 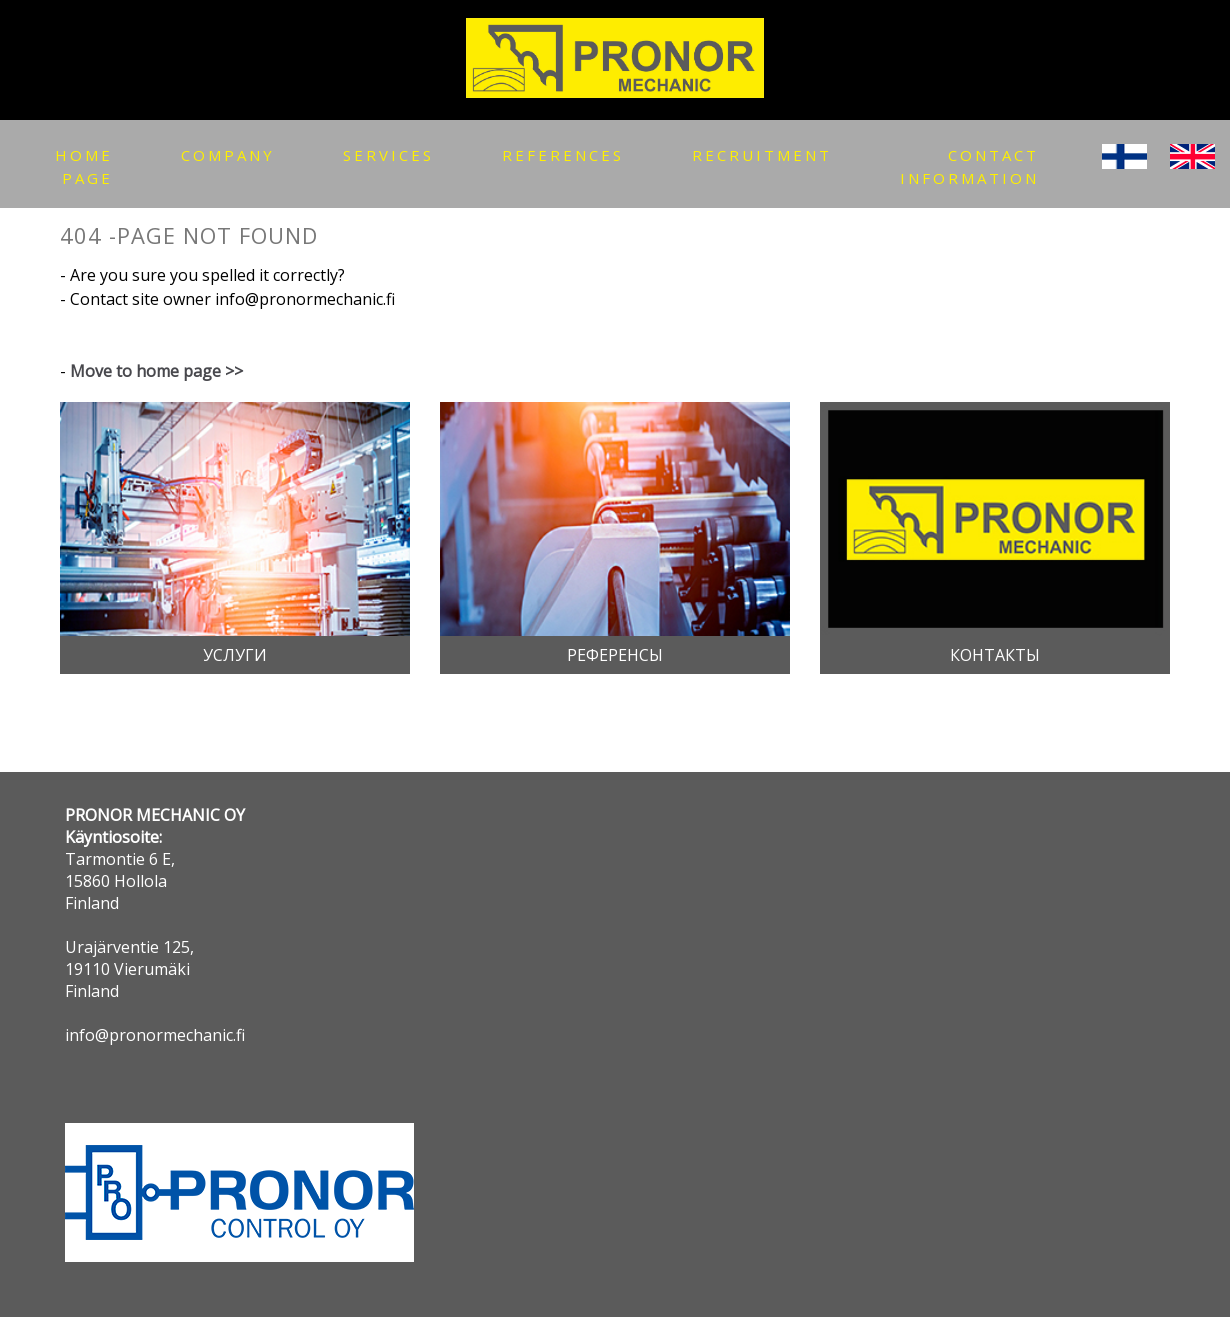 I want to click on Услуги [button], so click(x=235, y=655).